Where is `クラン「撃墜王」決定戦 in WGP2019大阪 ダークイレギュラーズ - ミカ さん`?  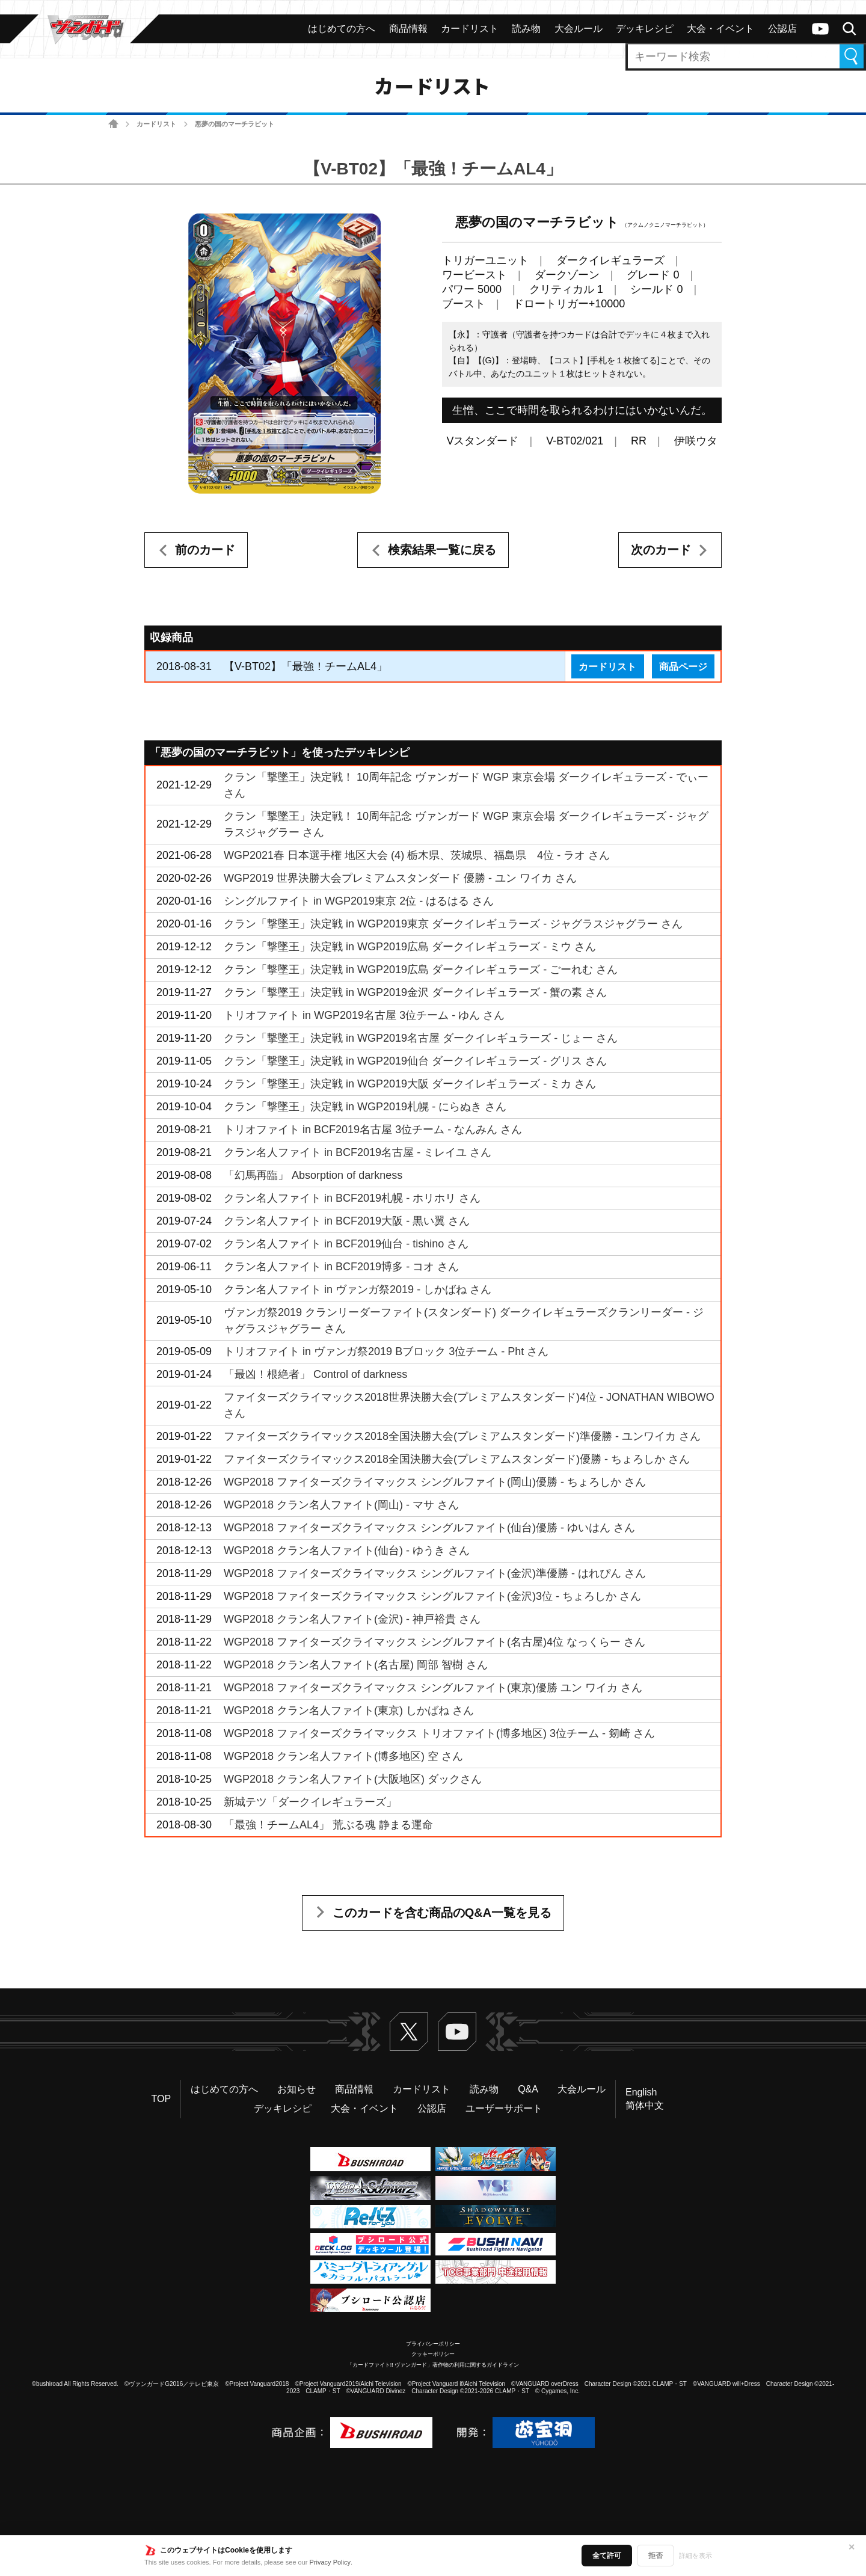
クラン「撃墜王」決定戦 in WGP2019大阪 ダークイレギュラーズ - ミカ さん is located at coordinates (410, 1084).